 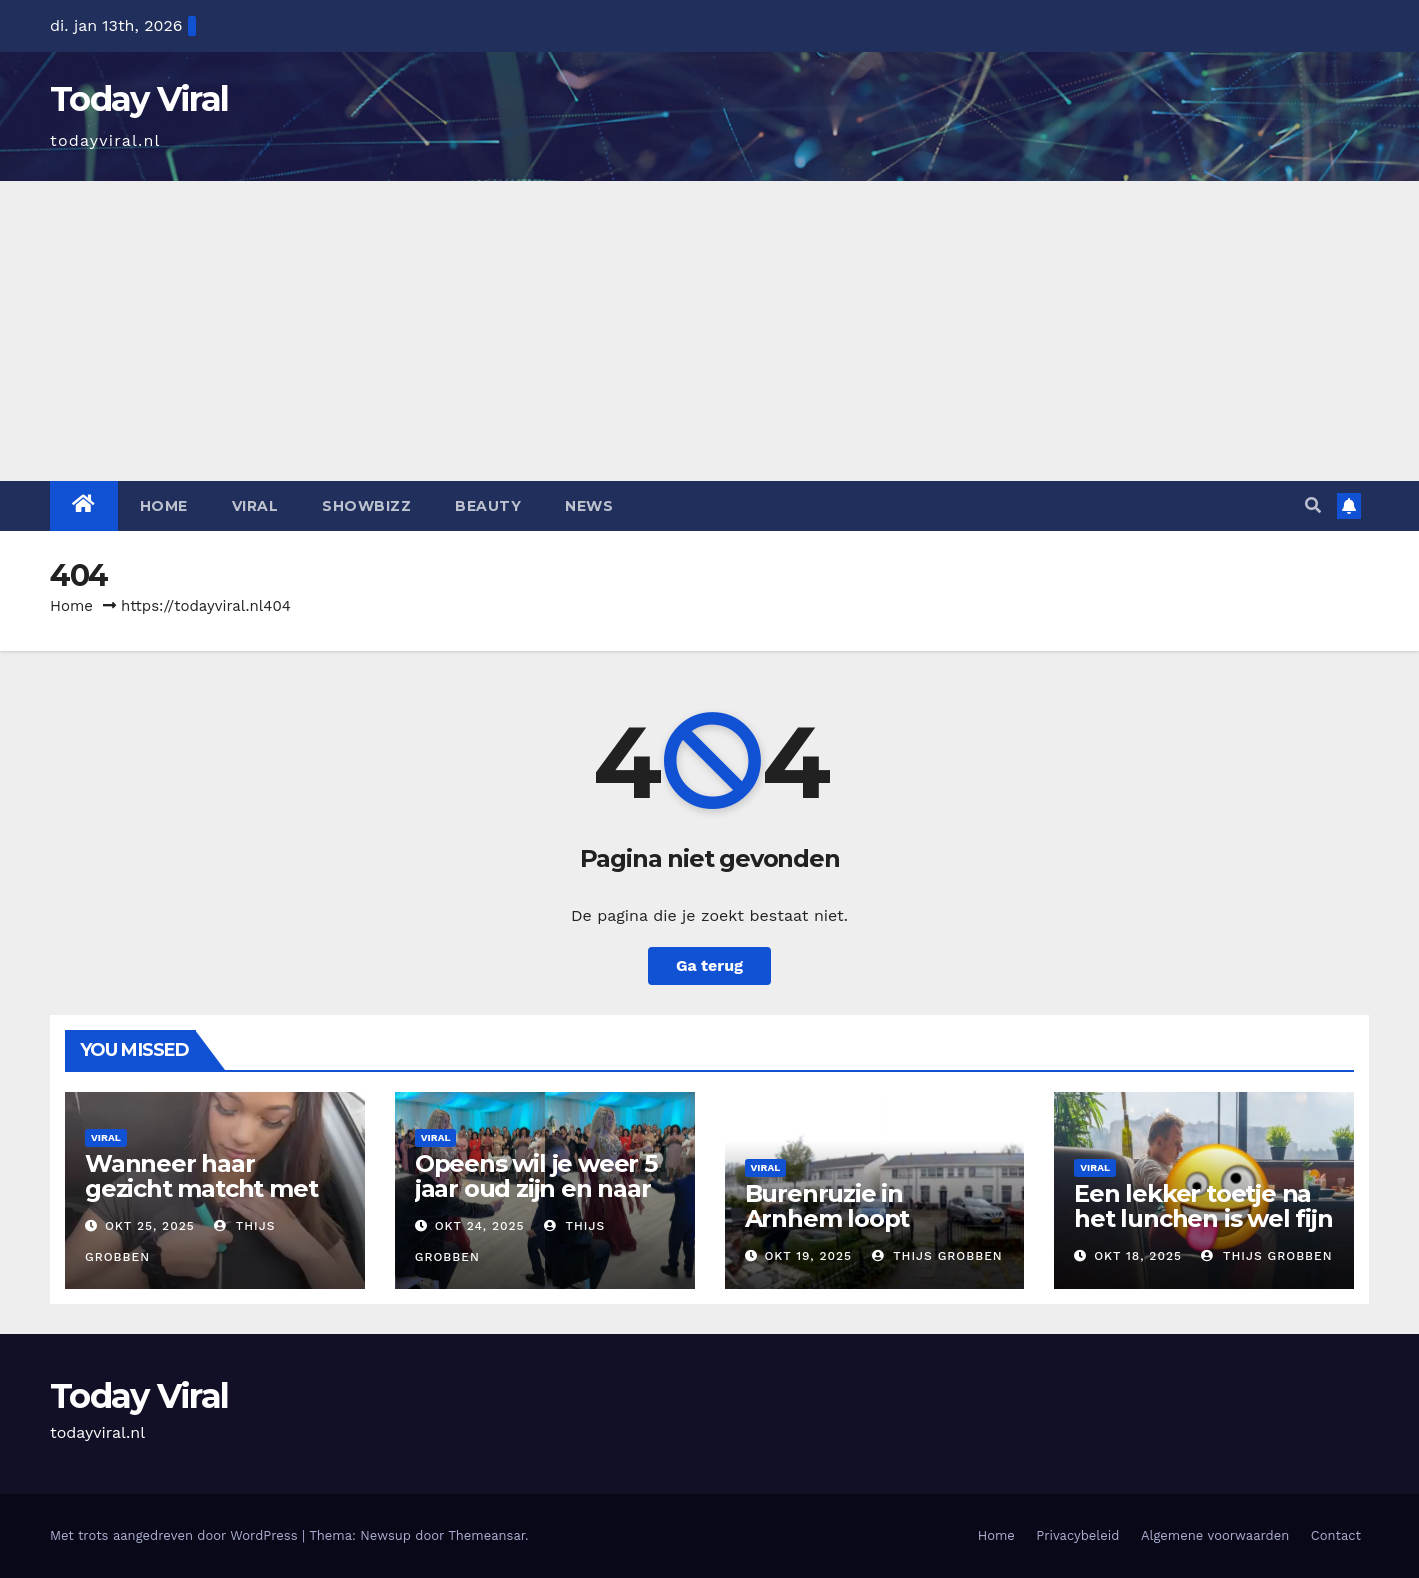 What do you see at coordinates (176, 1535) in the screenshot?
I see `Met trots aangedreven door WordPress` at bounding box center [176, 1535].